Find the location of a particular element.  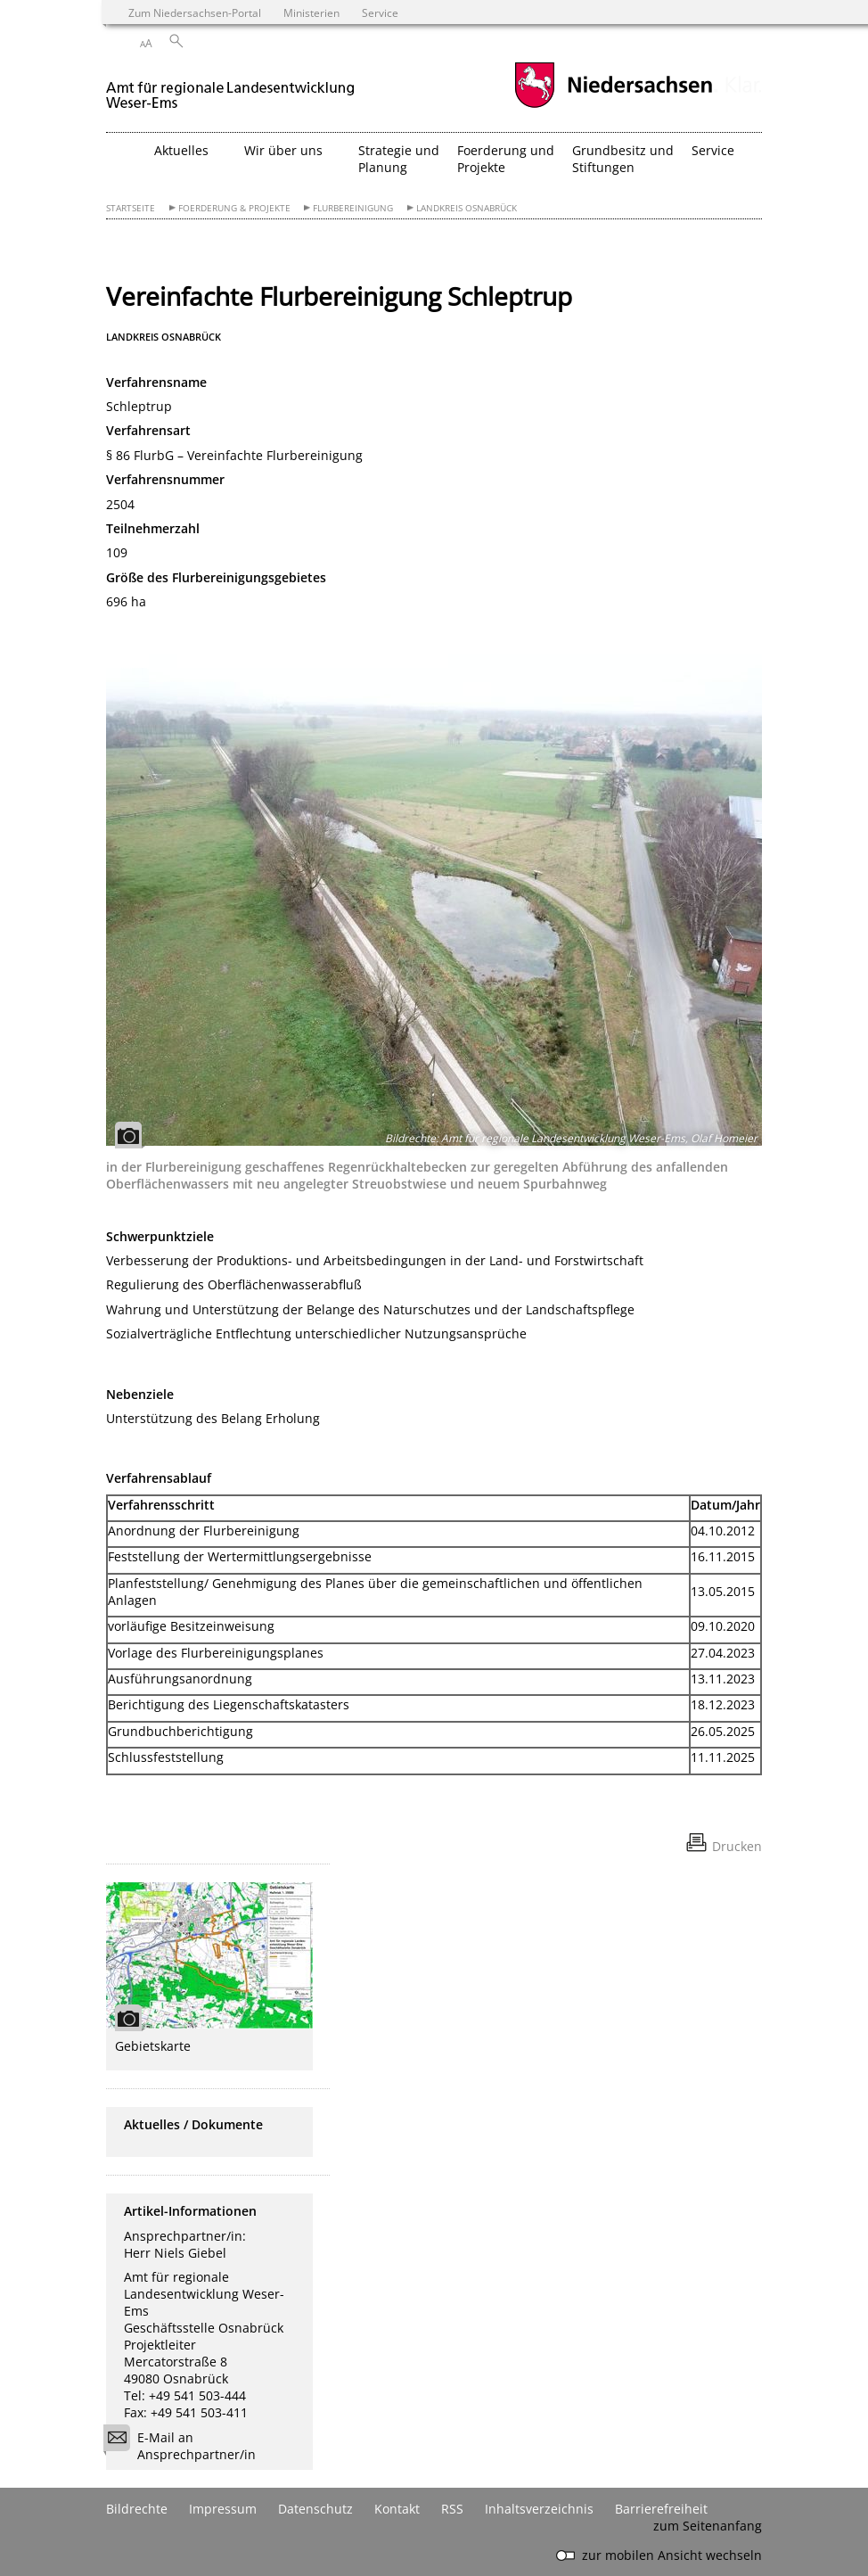

Startseite is located at coordinates (130, 208).